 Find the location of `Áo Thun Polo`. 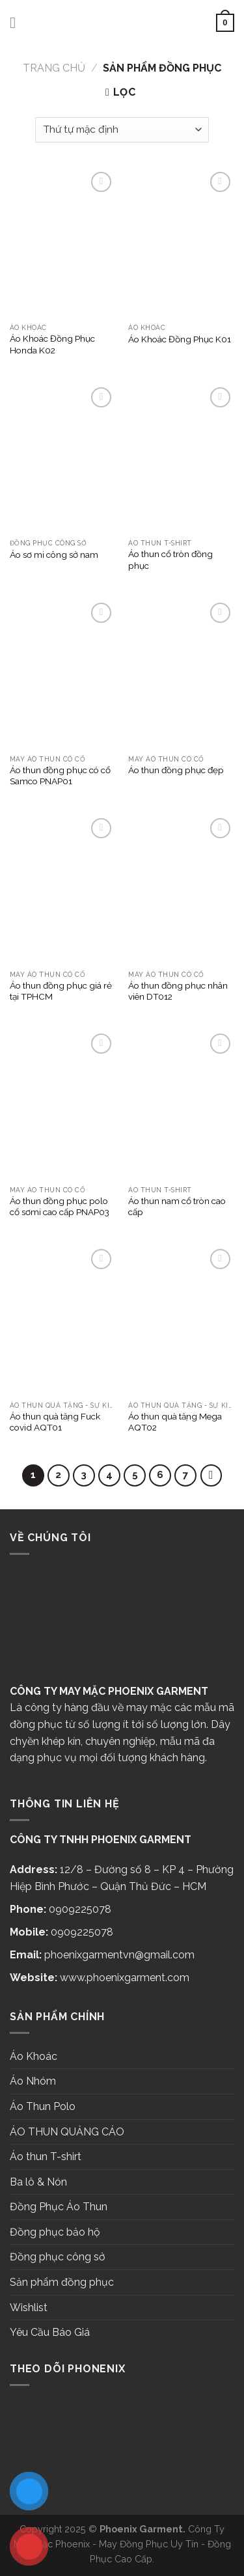

Áo Thun Polo is located at coordinates (42, 2106).